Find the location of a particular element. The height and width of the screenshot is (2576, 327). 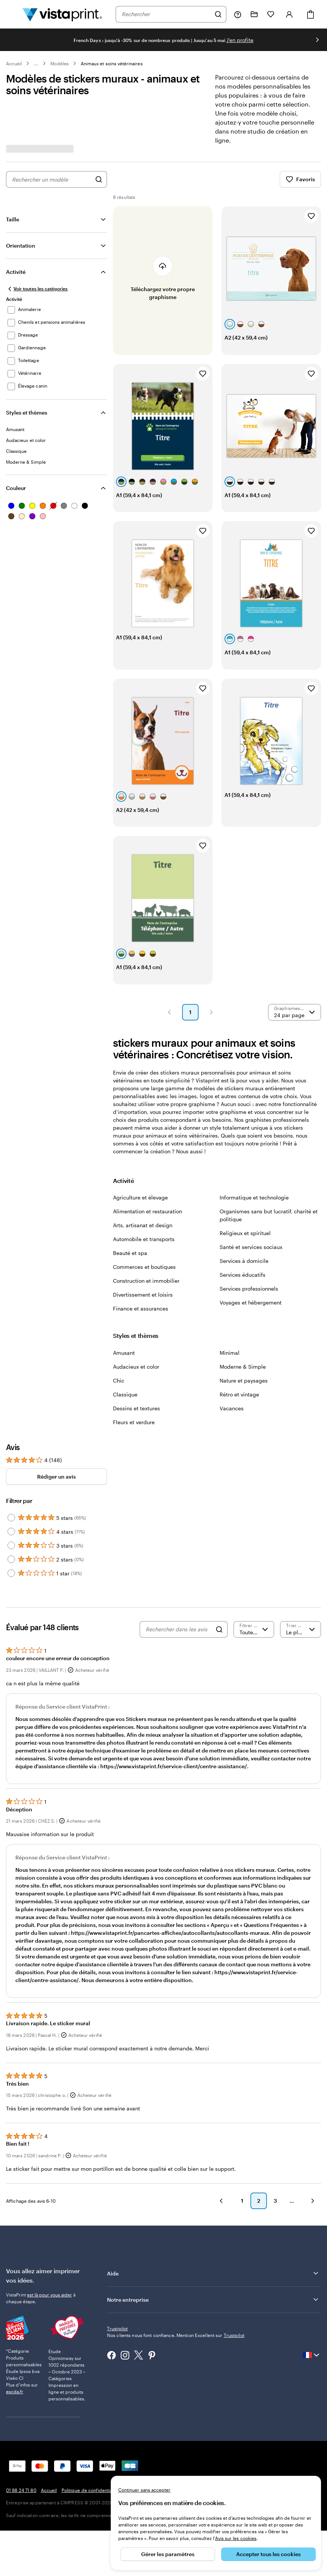

Rétro et vintage is located at coordinates (239, 1394).